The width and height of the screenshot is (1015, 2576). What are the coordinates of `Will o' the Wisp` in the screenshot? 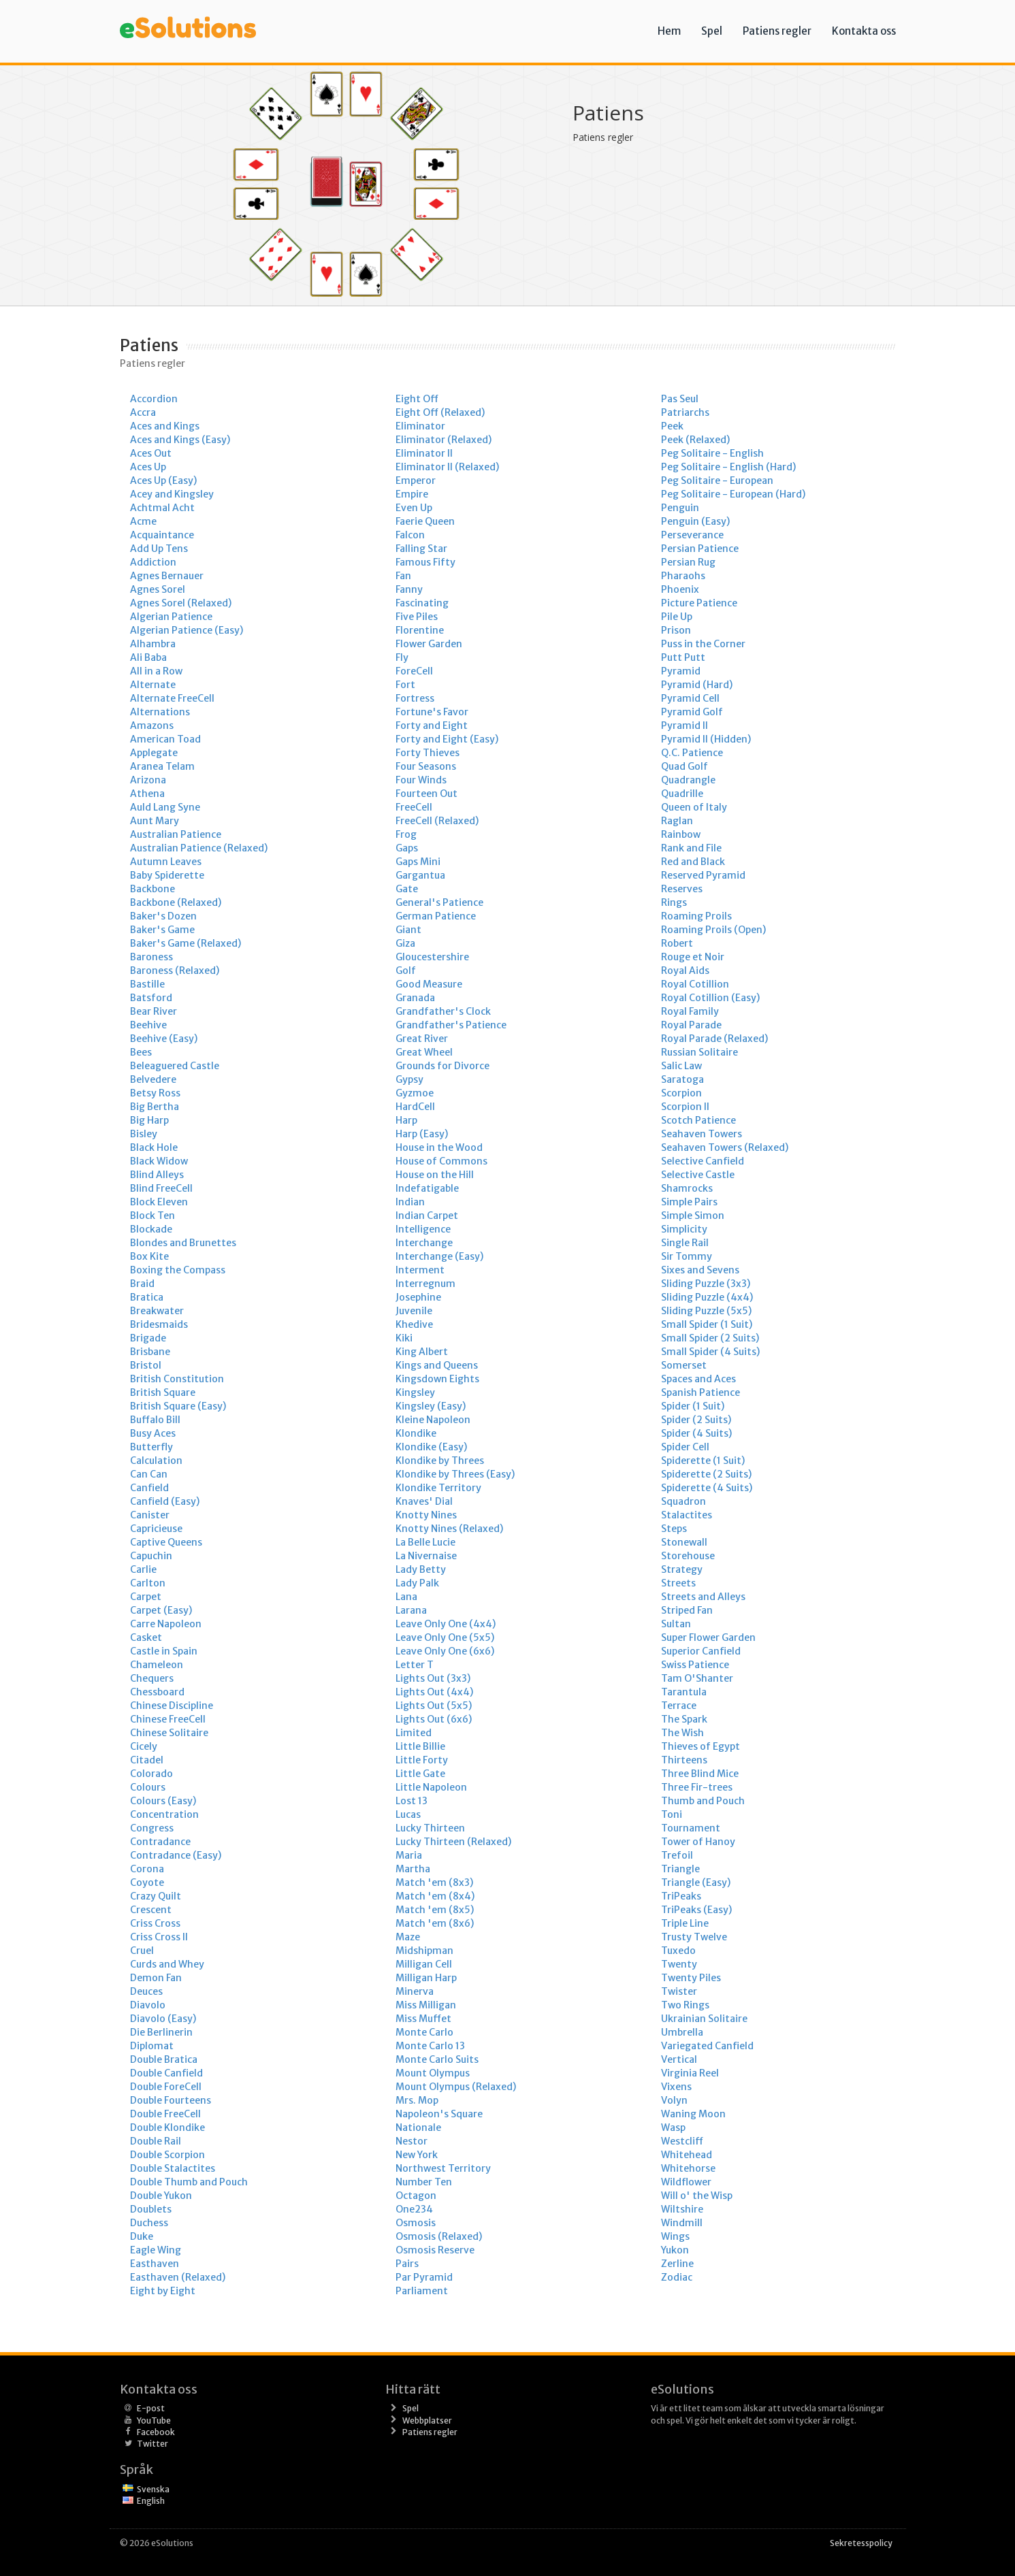 It's located at (696, 2195).